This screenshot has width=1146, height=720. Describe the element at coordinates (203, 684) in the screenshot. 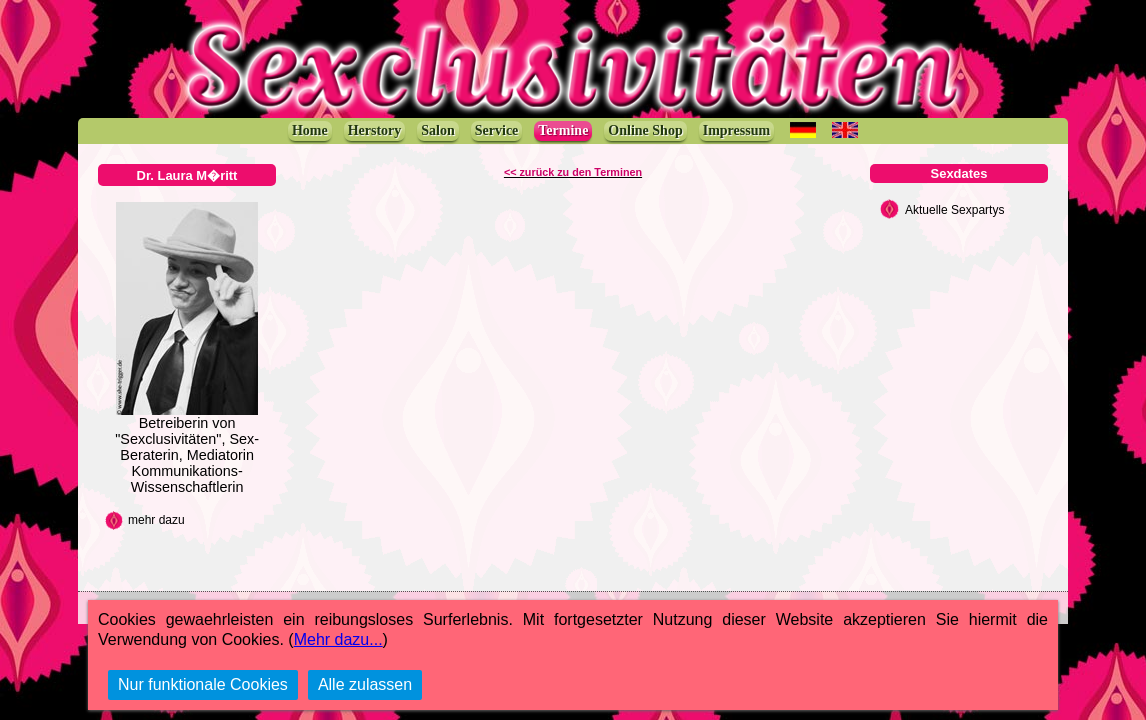

I see `Nur funktionale Cookies` at that location.